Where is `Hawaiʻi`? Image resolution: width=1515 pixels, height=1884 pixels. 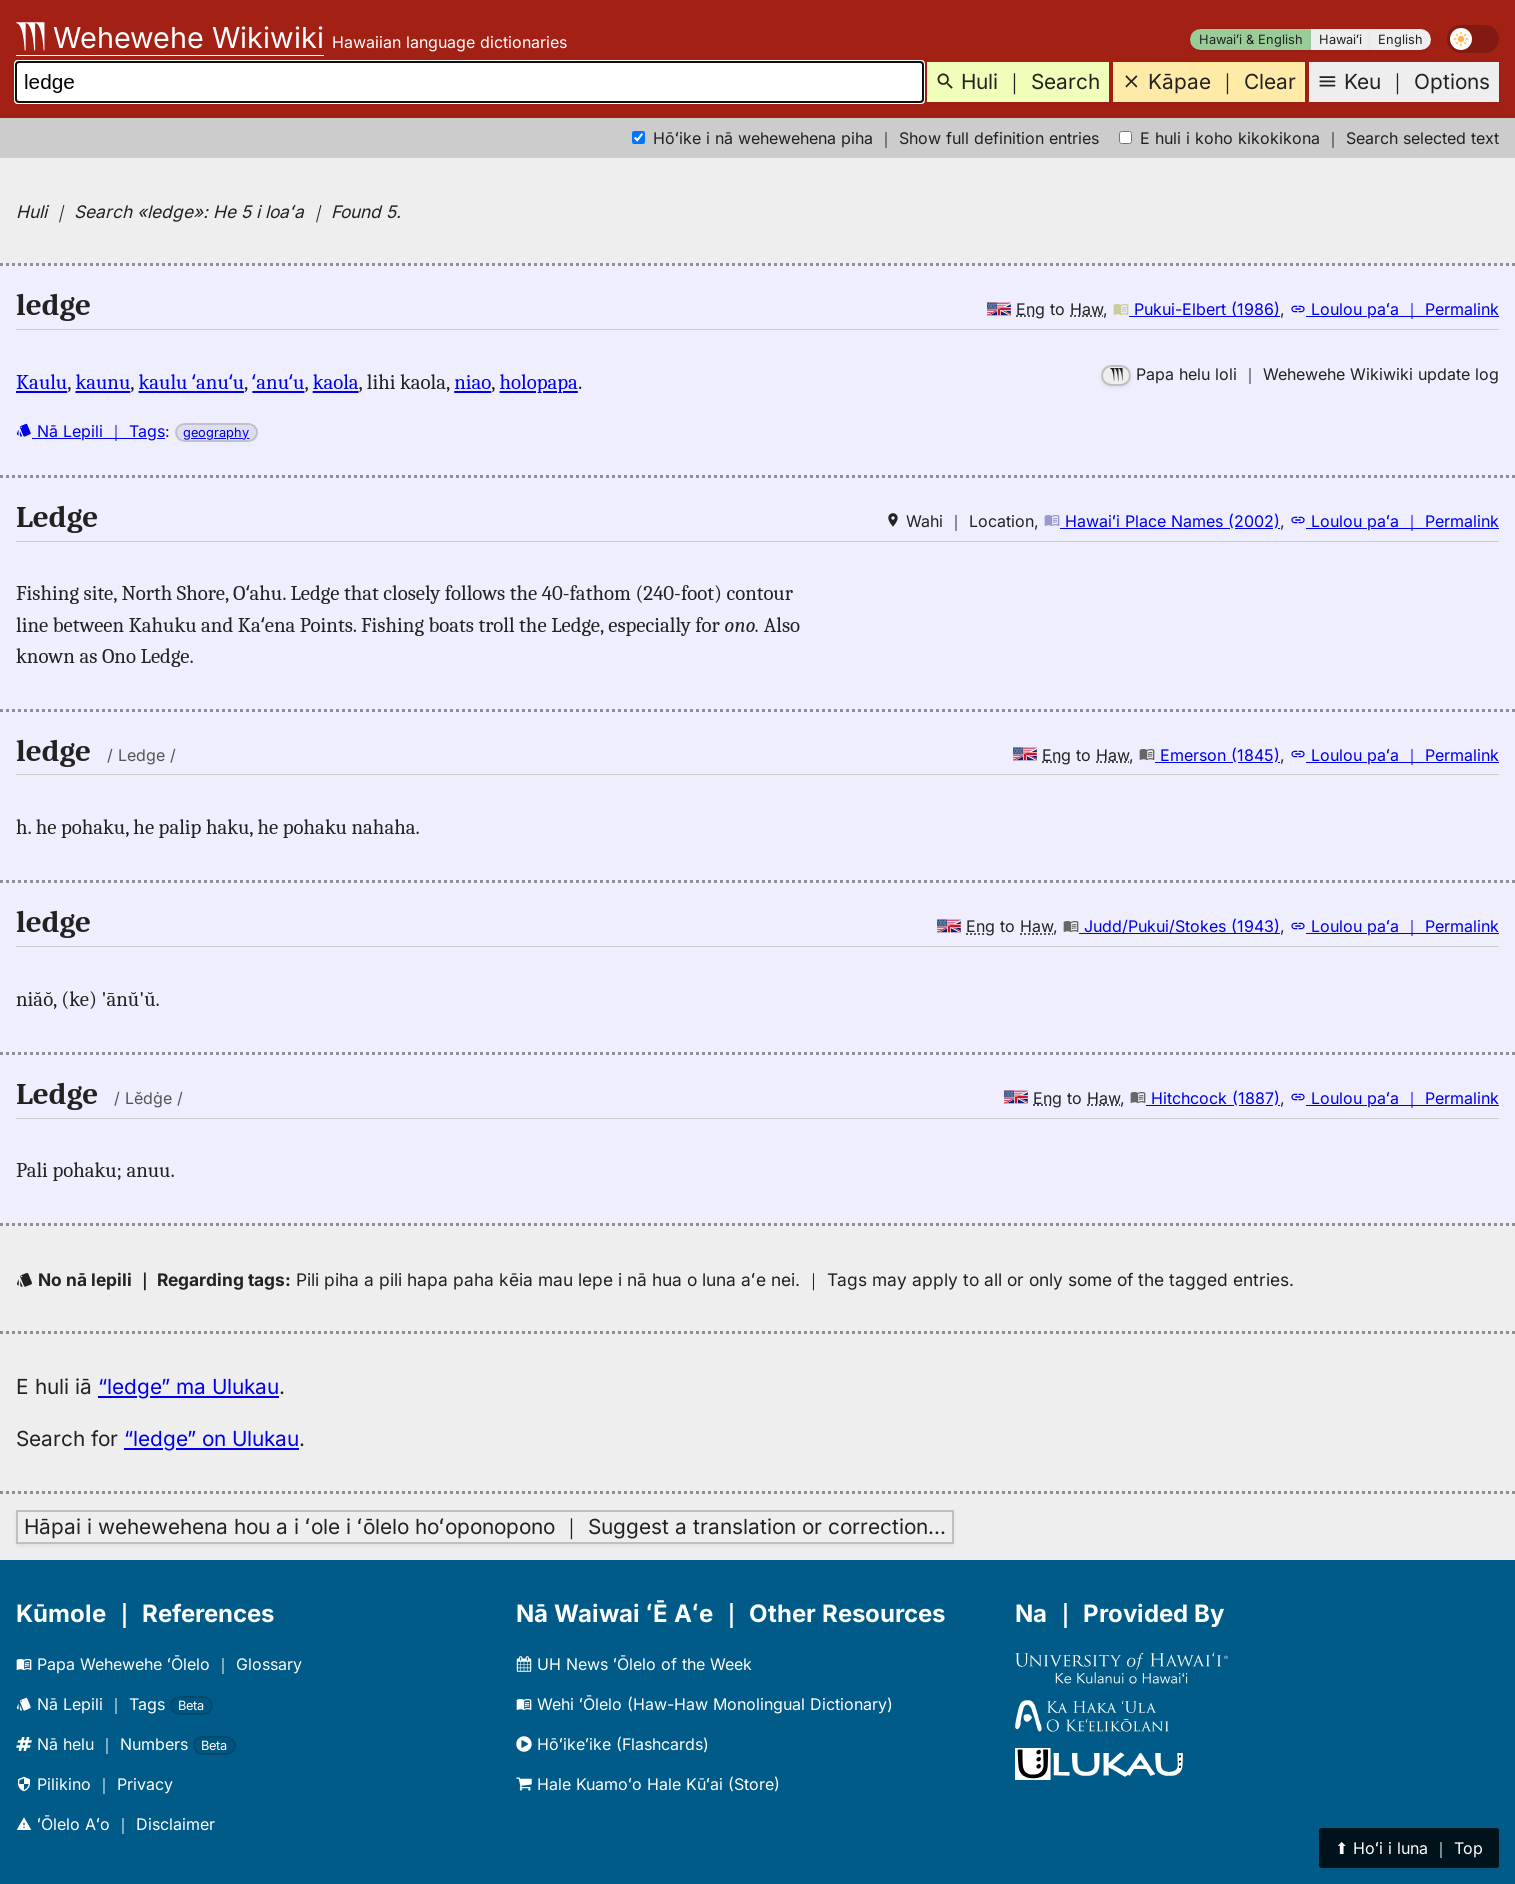 Hawaiʻi is located at coordinates (1340, 39).